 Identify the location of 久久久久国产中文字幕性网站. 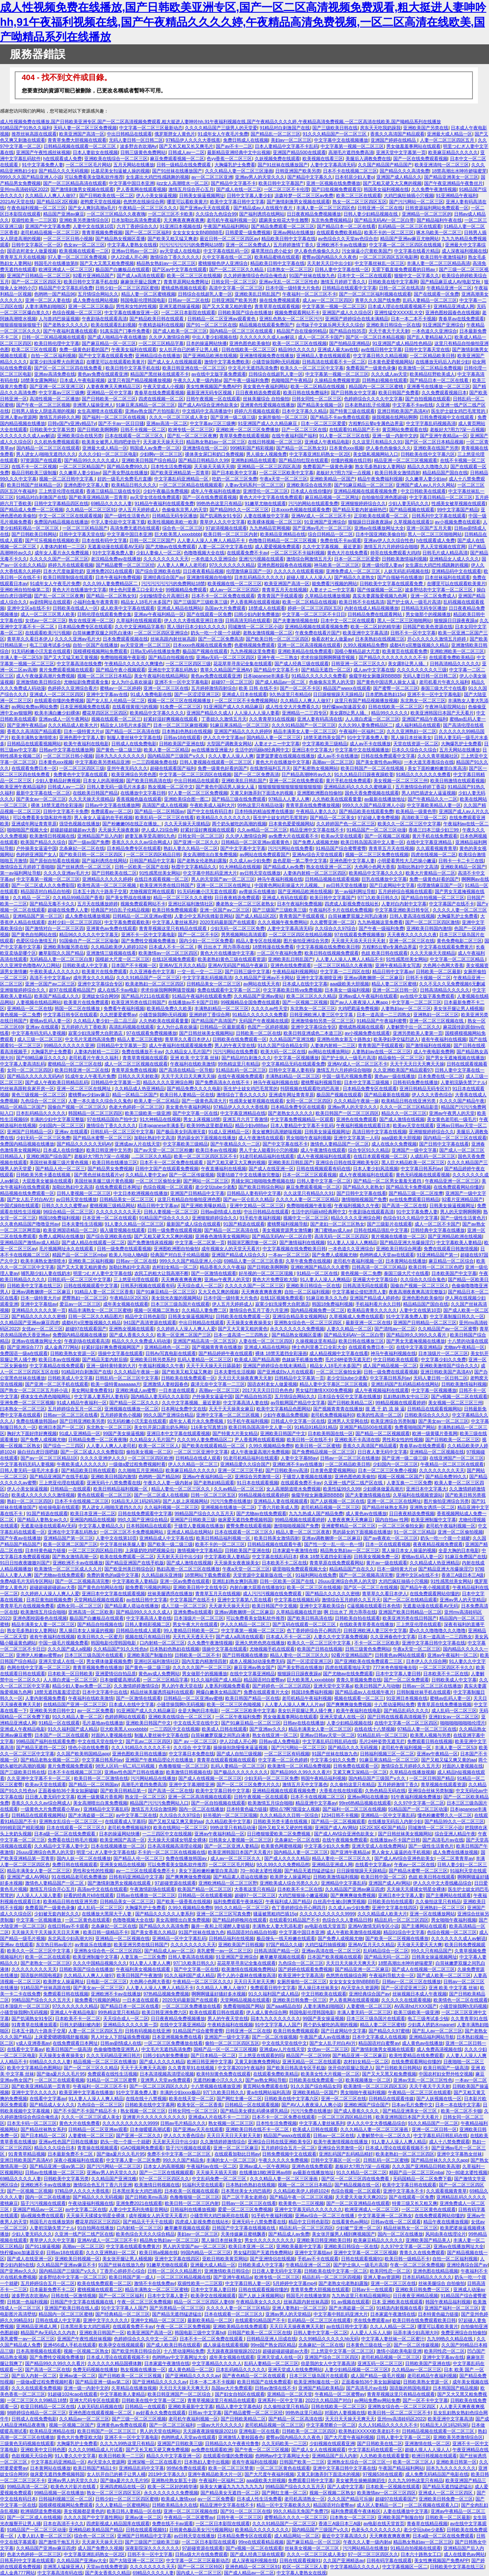
(93, 2517).